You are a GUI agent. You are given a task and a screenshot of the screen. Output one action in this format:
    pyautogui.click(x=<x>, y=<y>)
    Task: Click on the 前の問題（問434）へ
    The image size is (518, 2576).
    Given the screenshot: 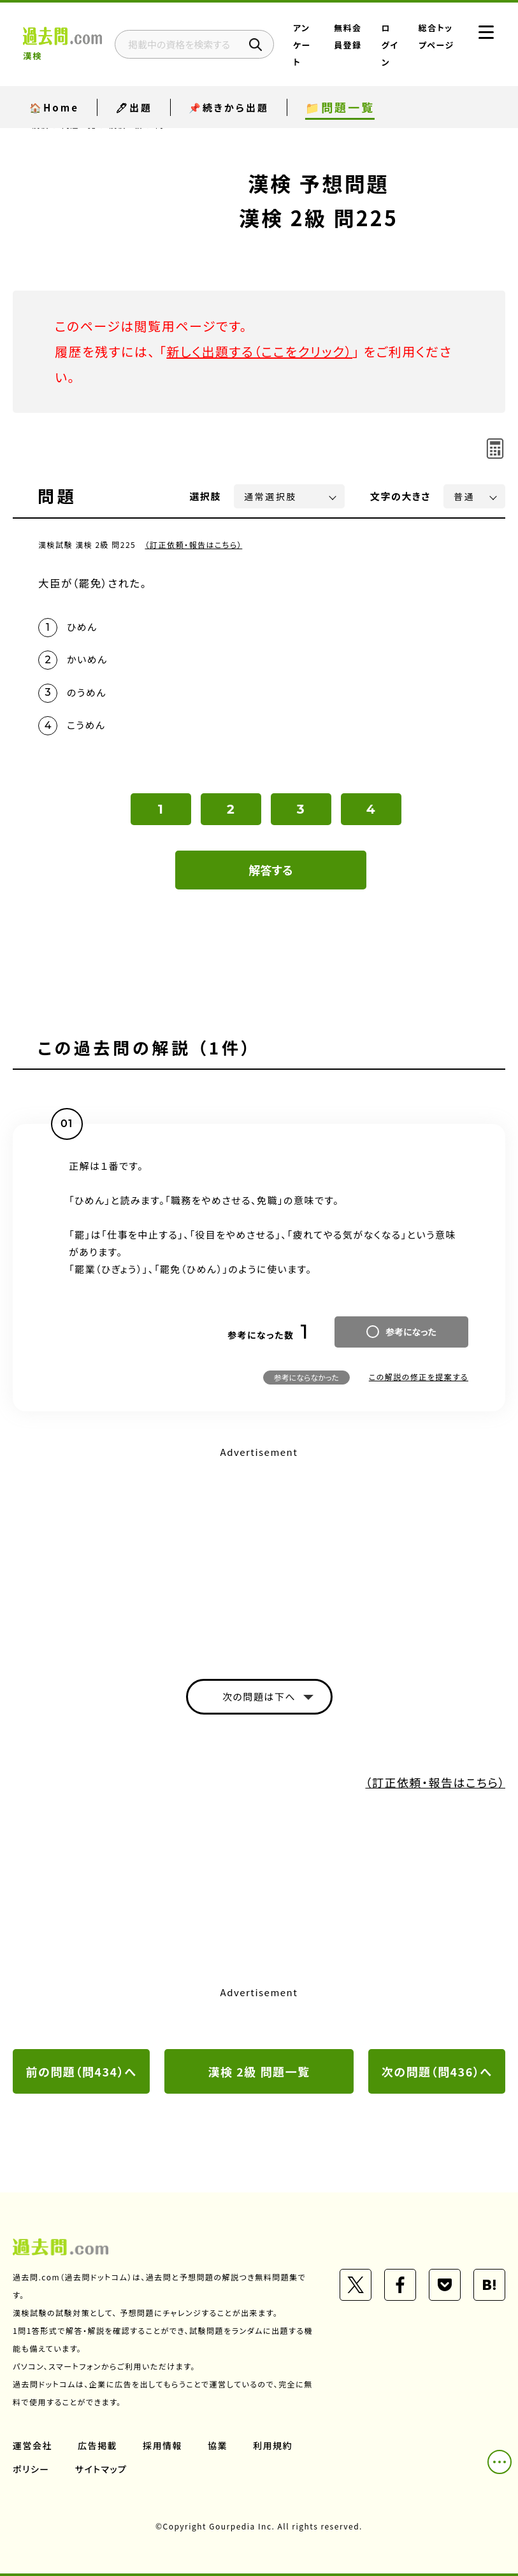 What is the action you would take?
    pyautogui.click(x=81, y=2071)
    